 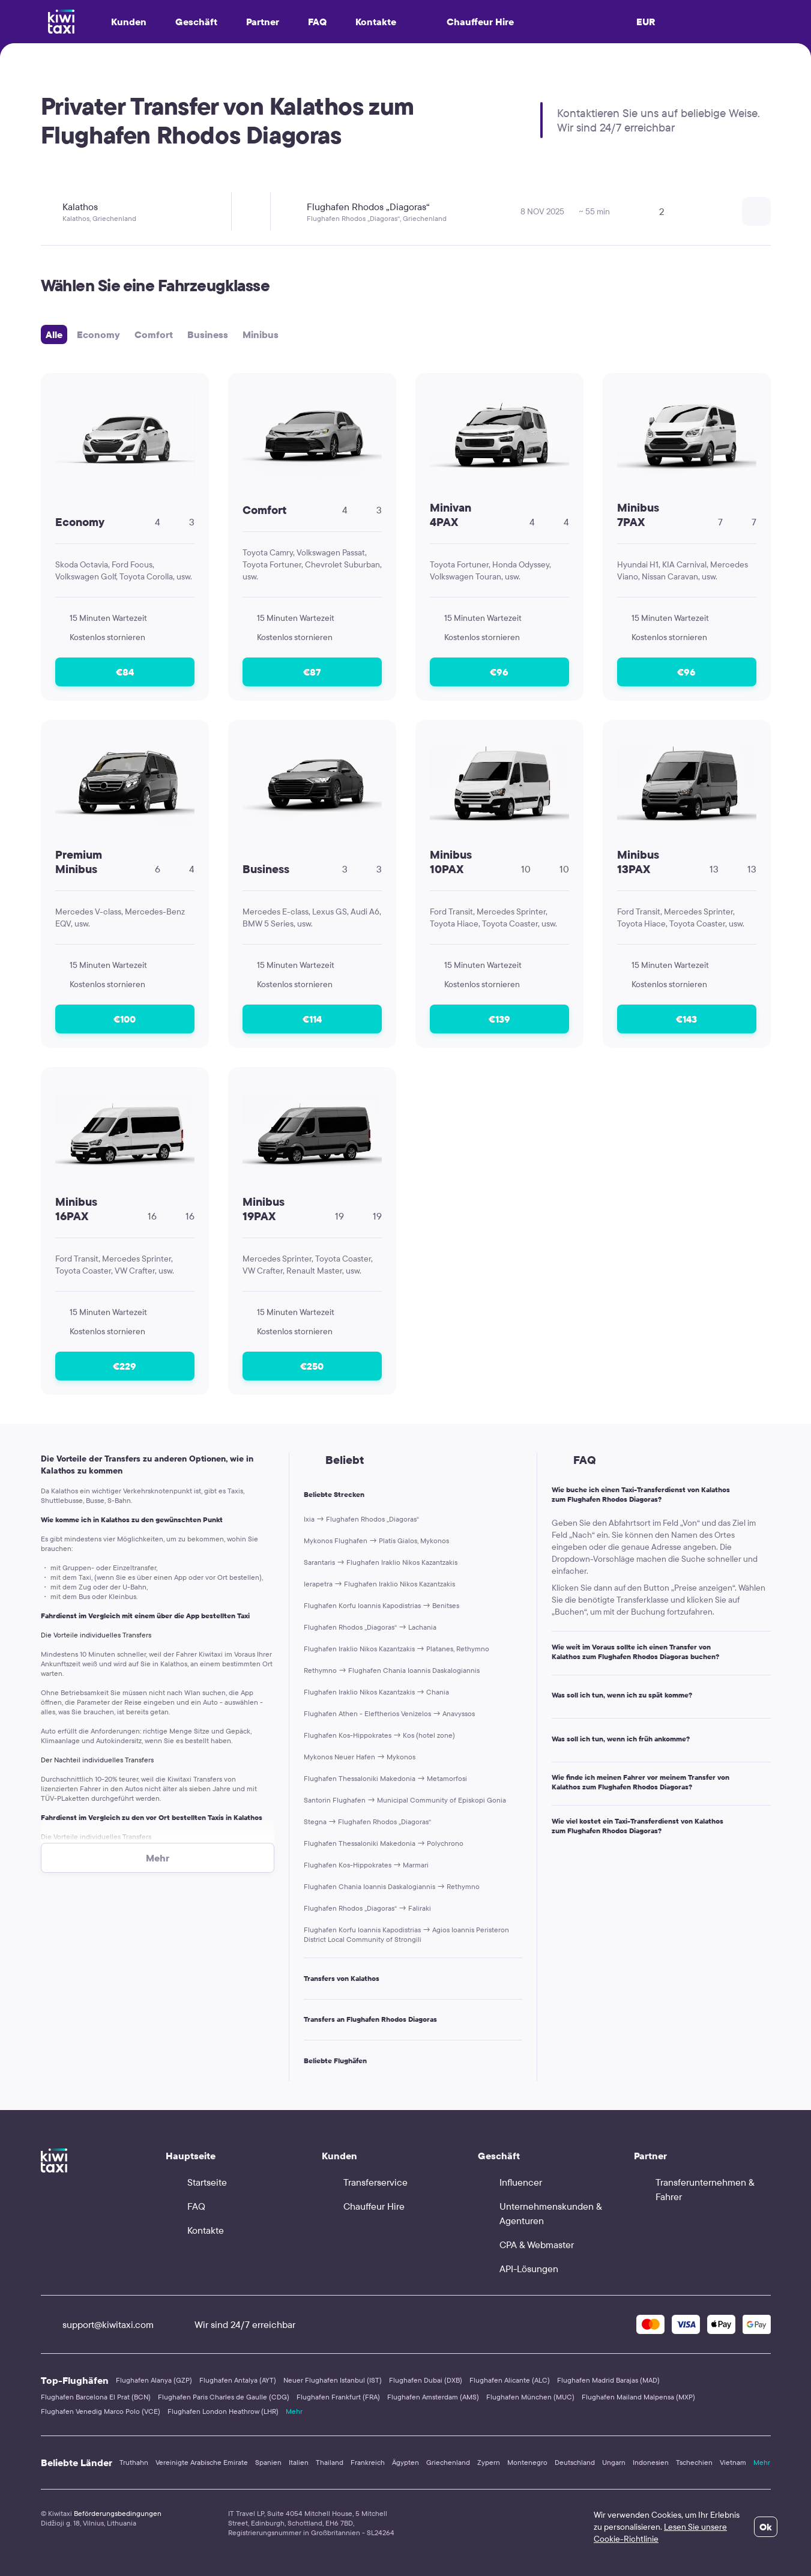 I want to click on Zypern, so click(x=488, y=2462).